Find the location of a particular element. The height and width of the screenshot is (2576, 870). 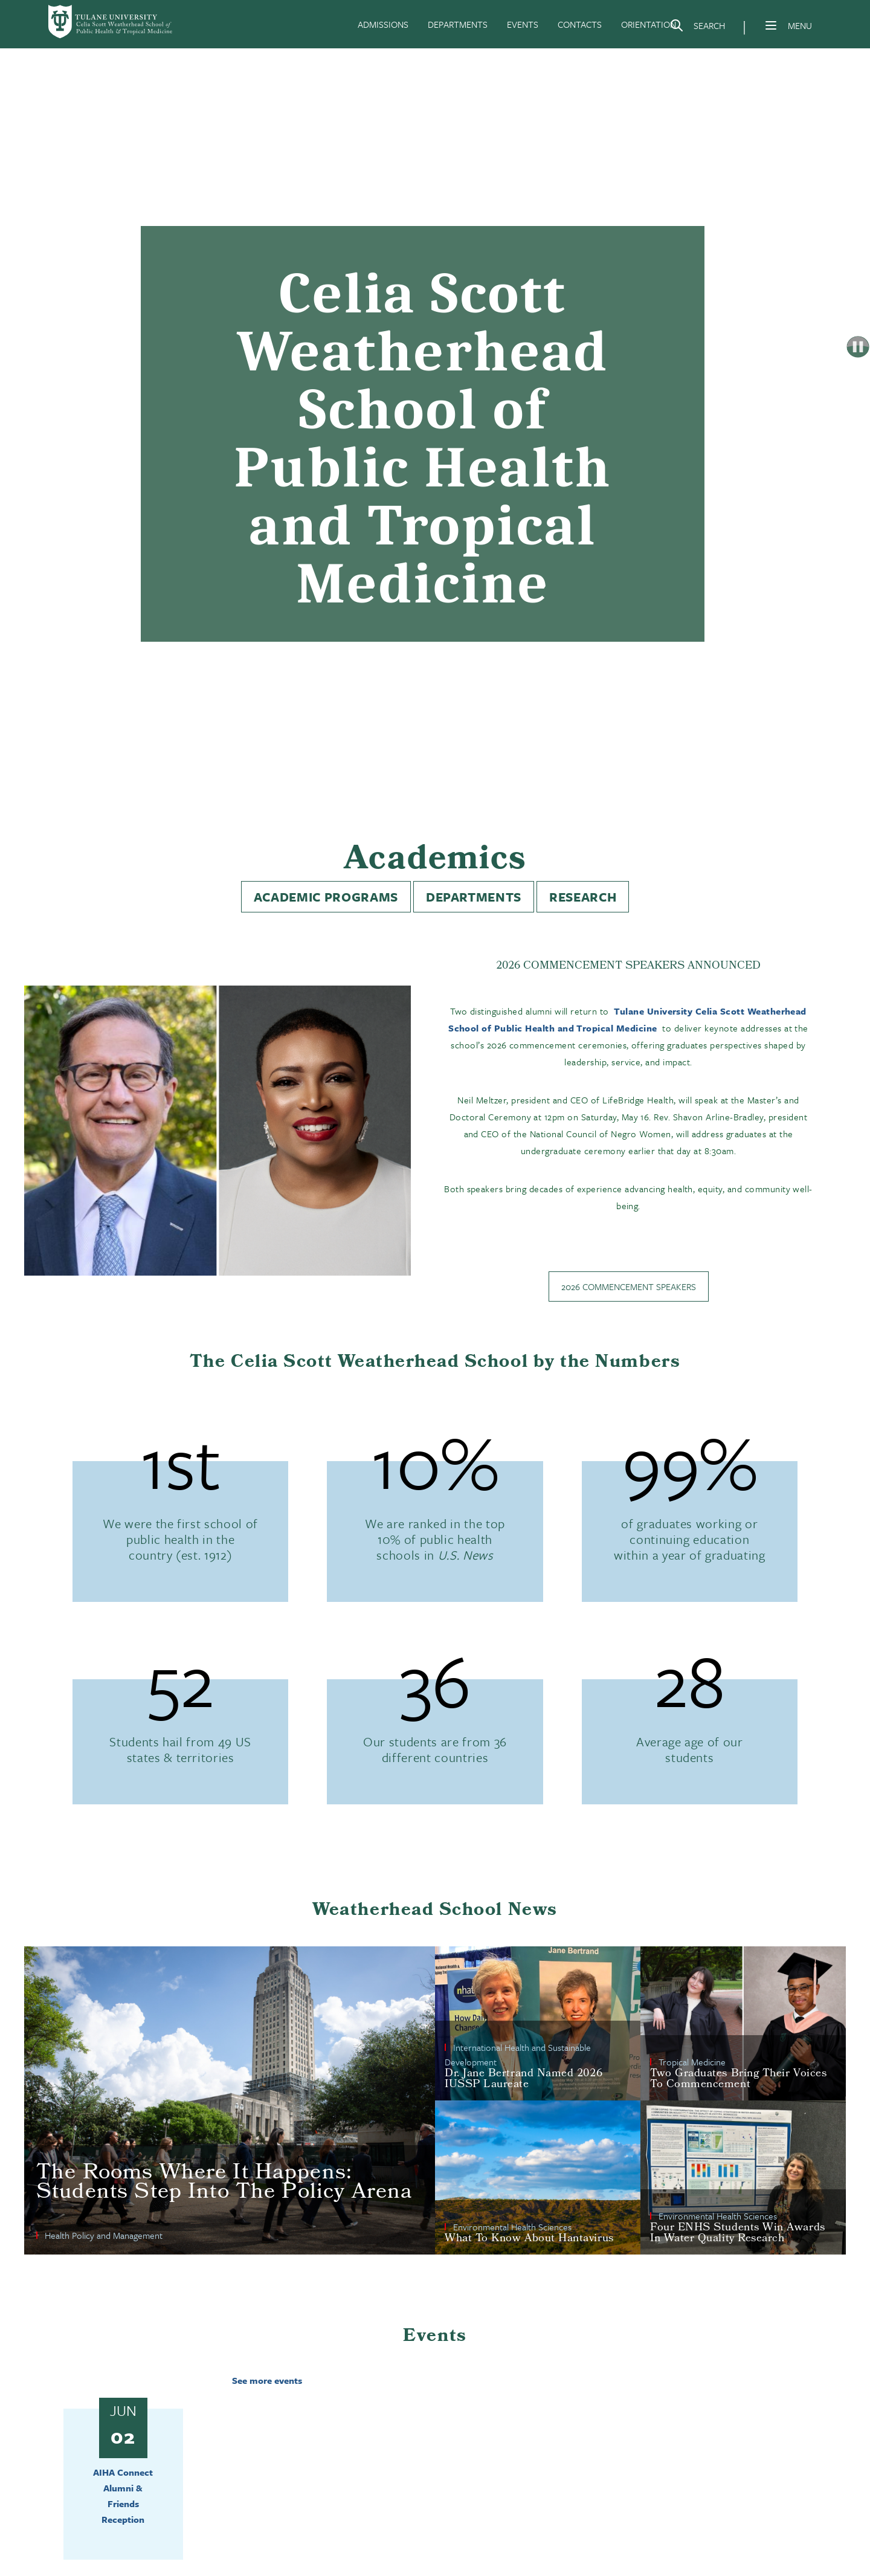

Tropical Medicine is located at coordinates (692, 2061).